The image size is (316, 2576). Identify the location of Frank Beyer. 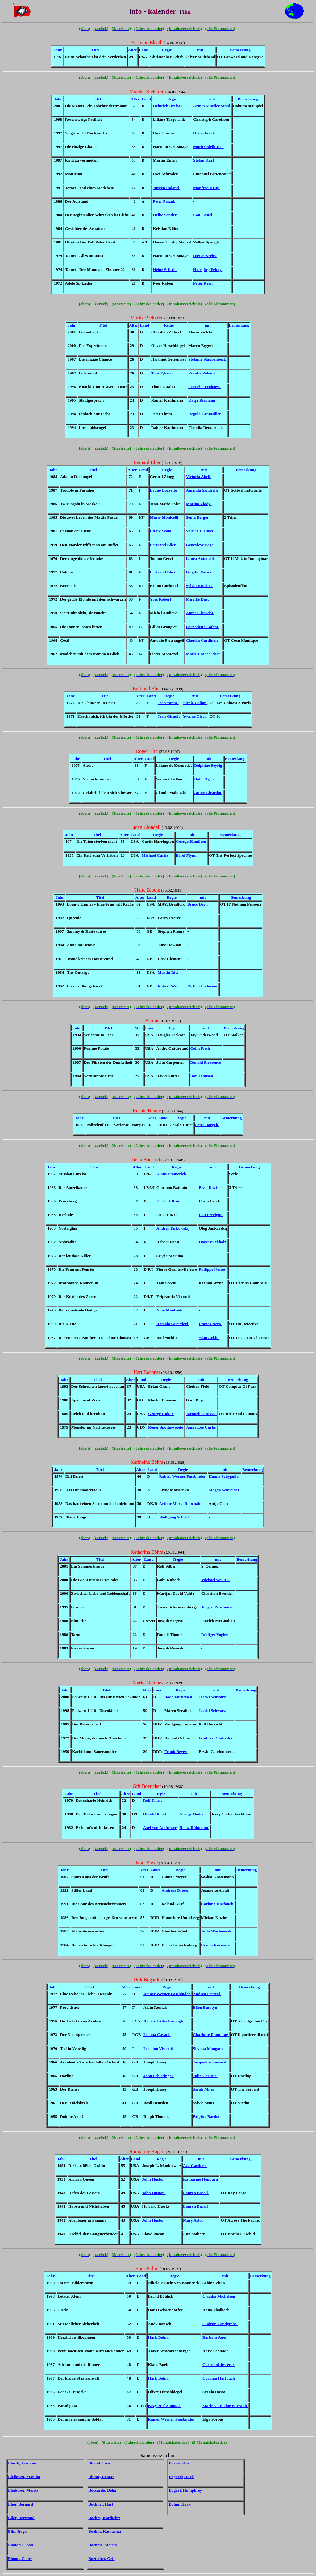
(176, 1751).